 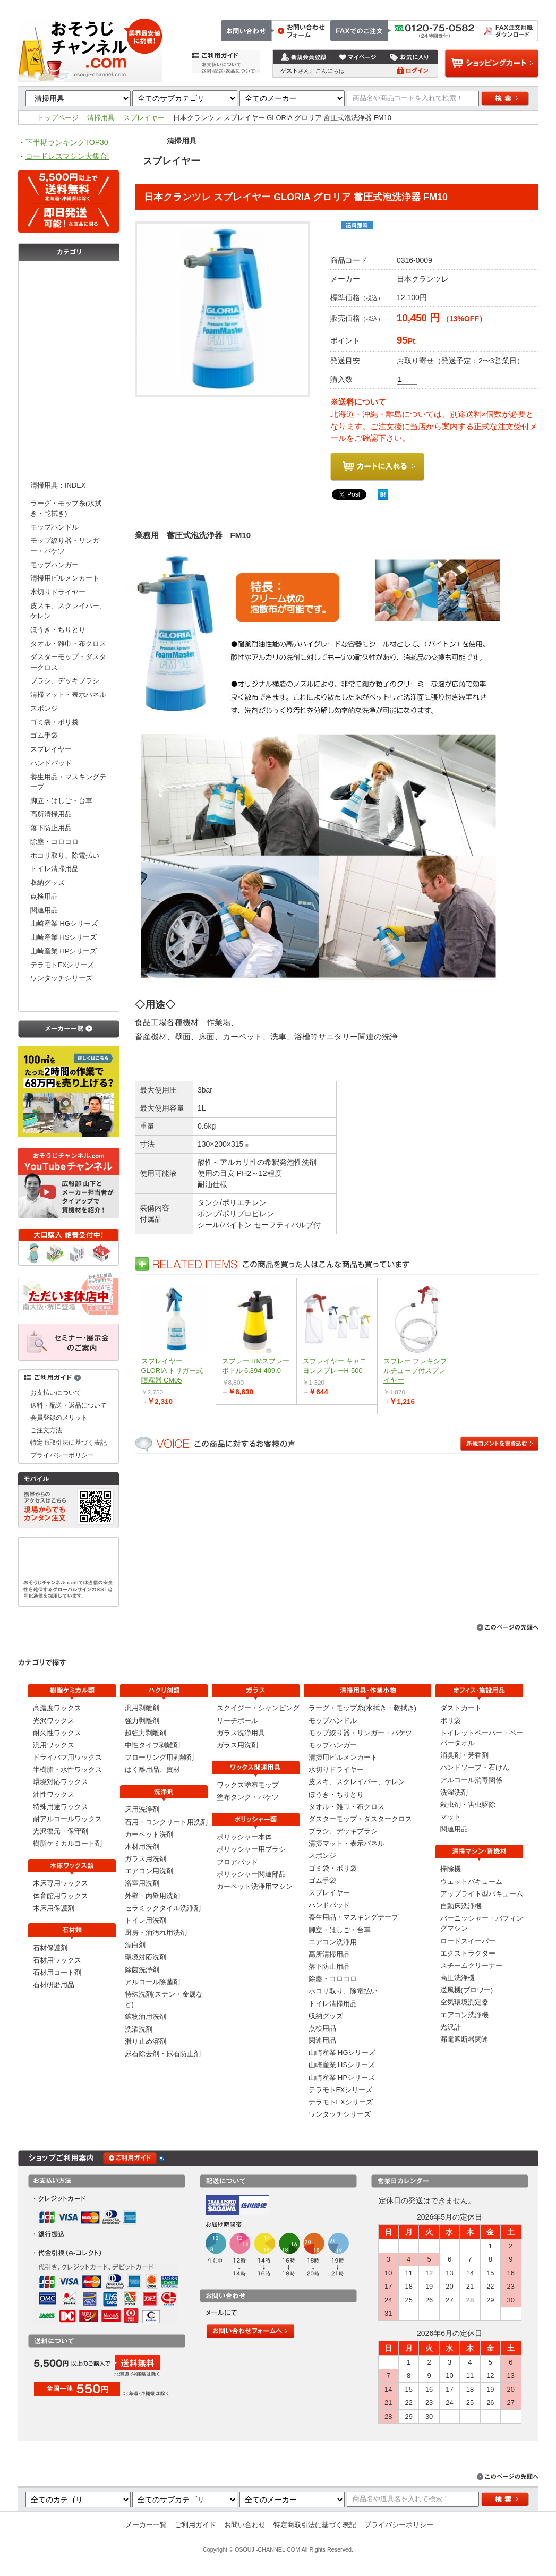 What do you see at coordinates (53, 1721) in the screenshot?
I see `光沢ワックス` at bounding box center [53, 1721].